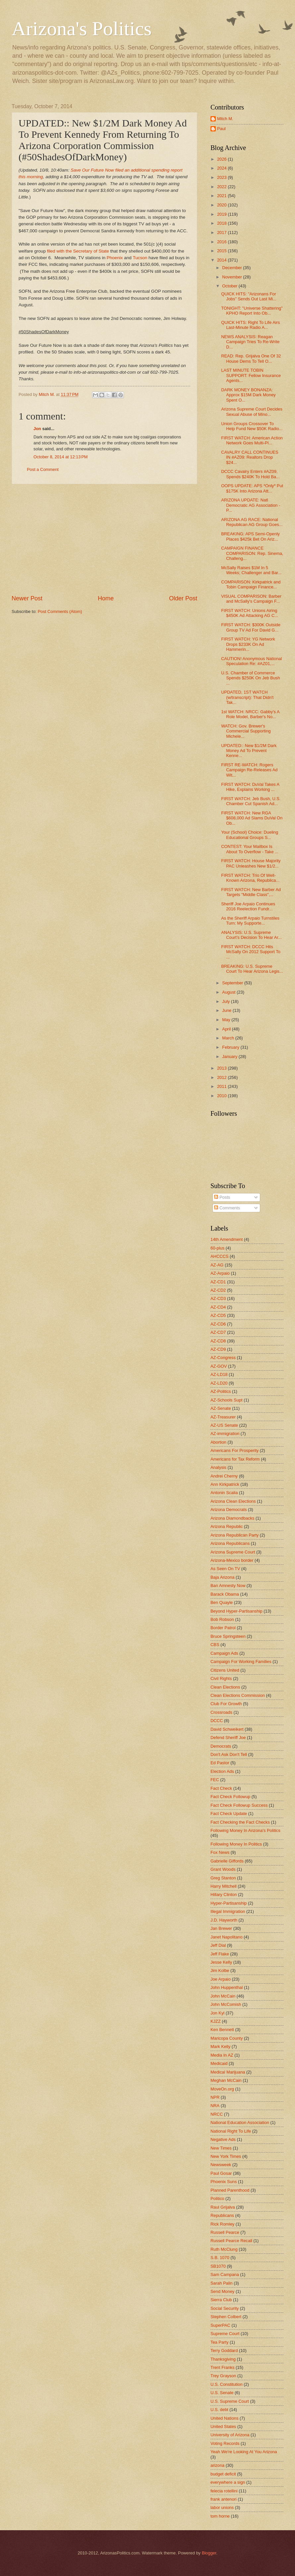 The image size is (295, 2576). What do you see at coordinates (226, 2080) in the screenshot?
I see `Meghan McCain` at bounding box center [226, 2080].